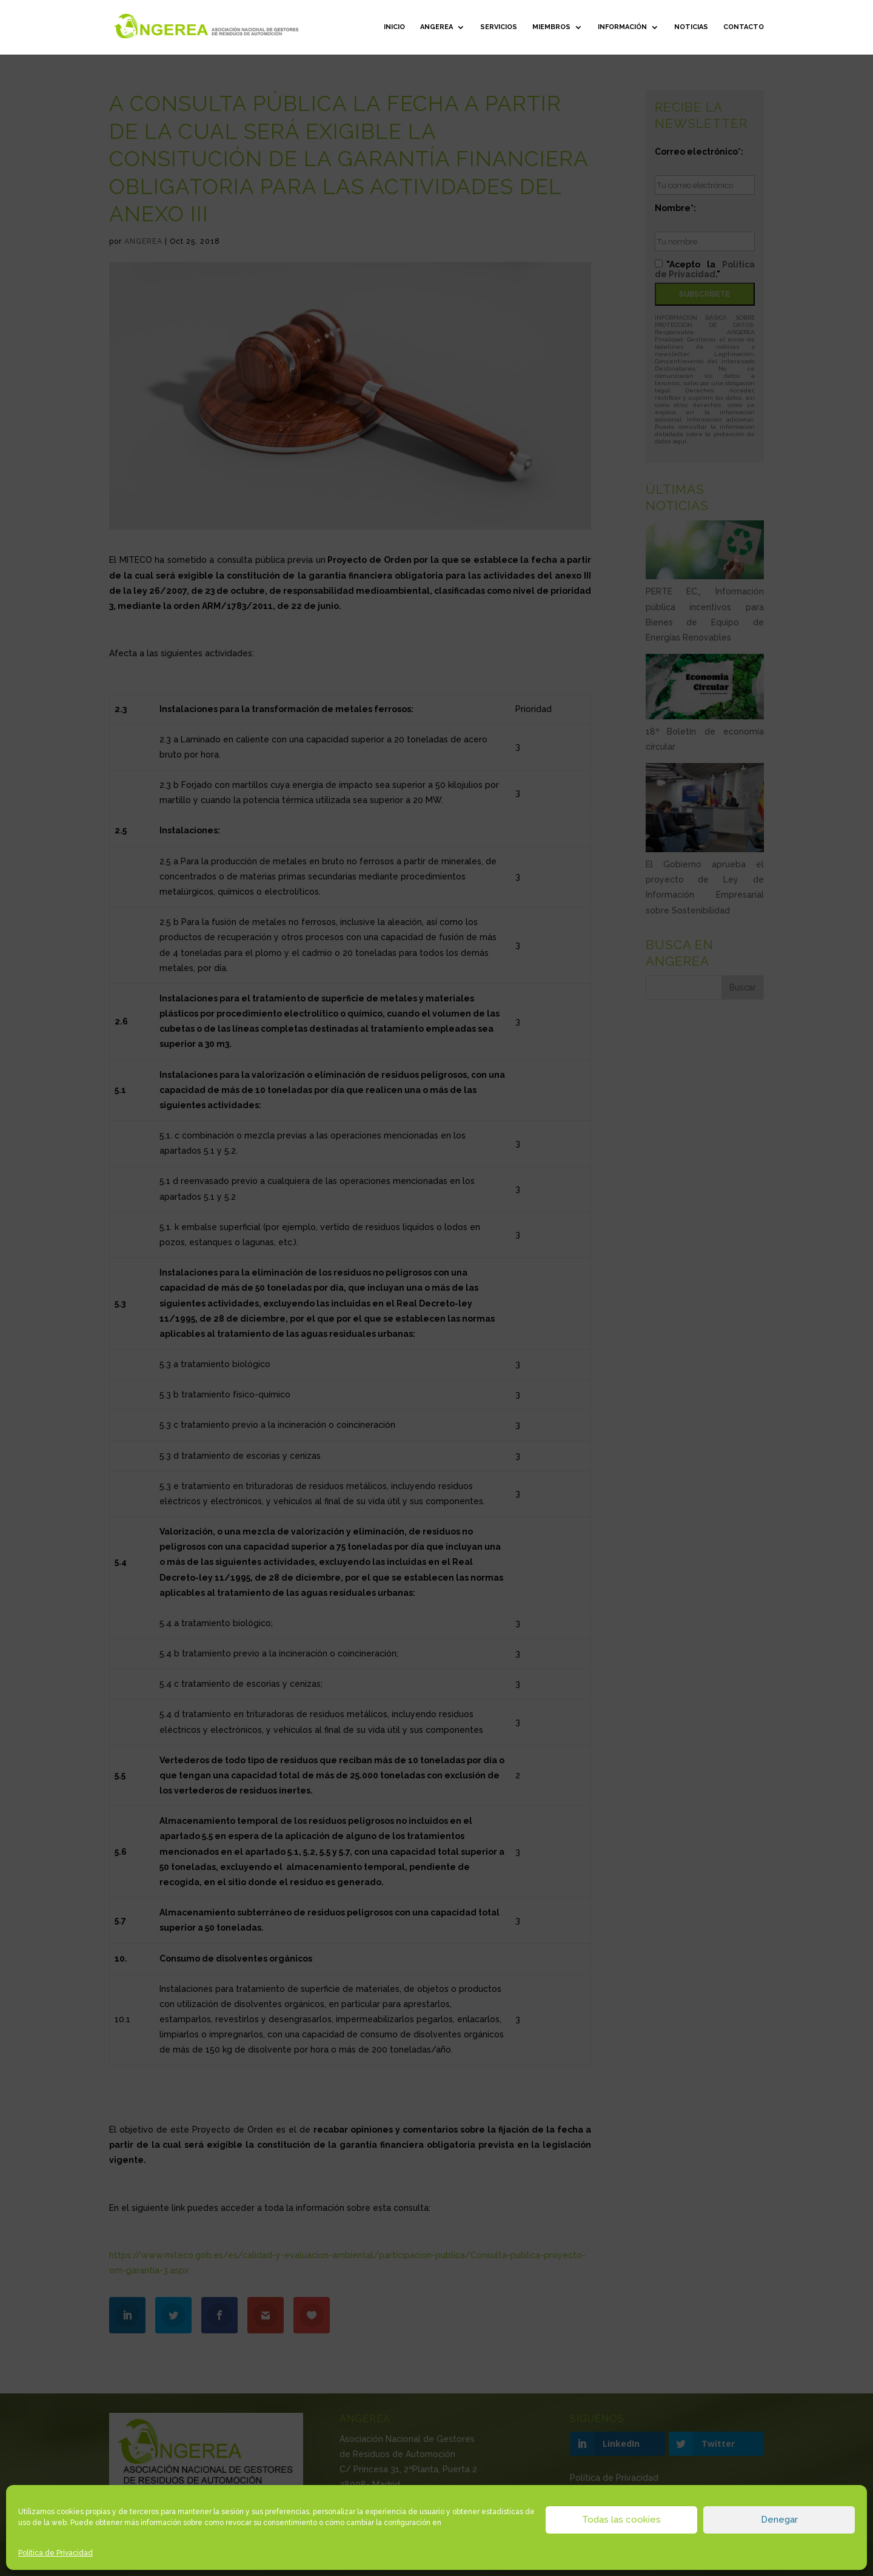 The width and height of the screenshot is (873, 2576). I want to click on Denegar, so click(779, 2519).